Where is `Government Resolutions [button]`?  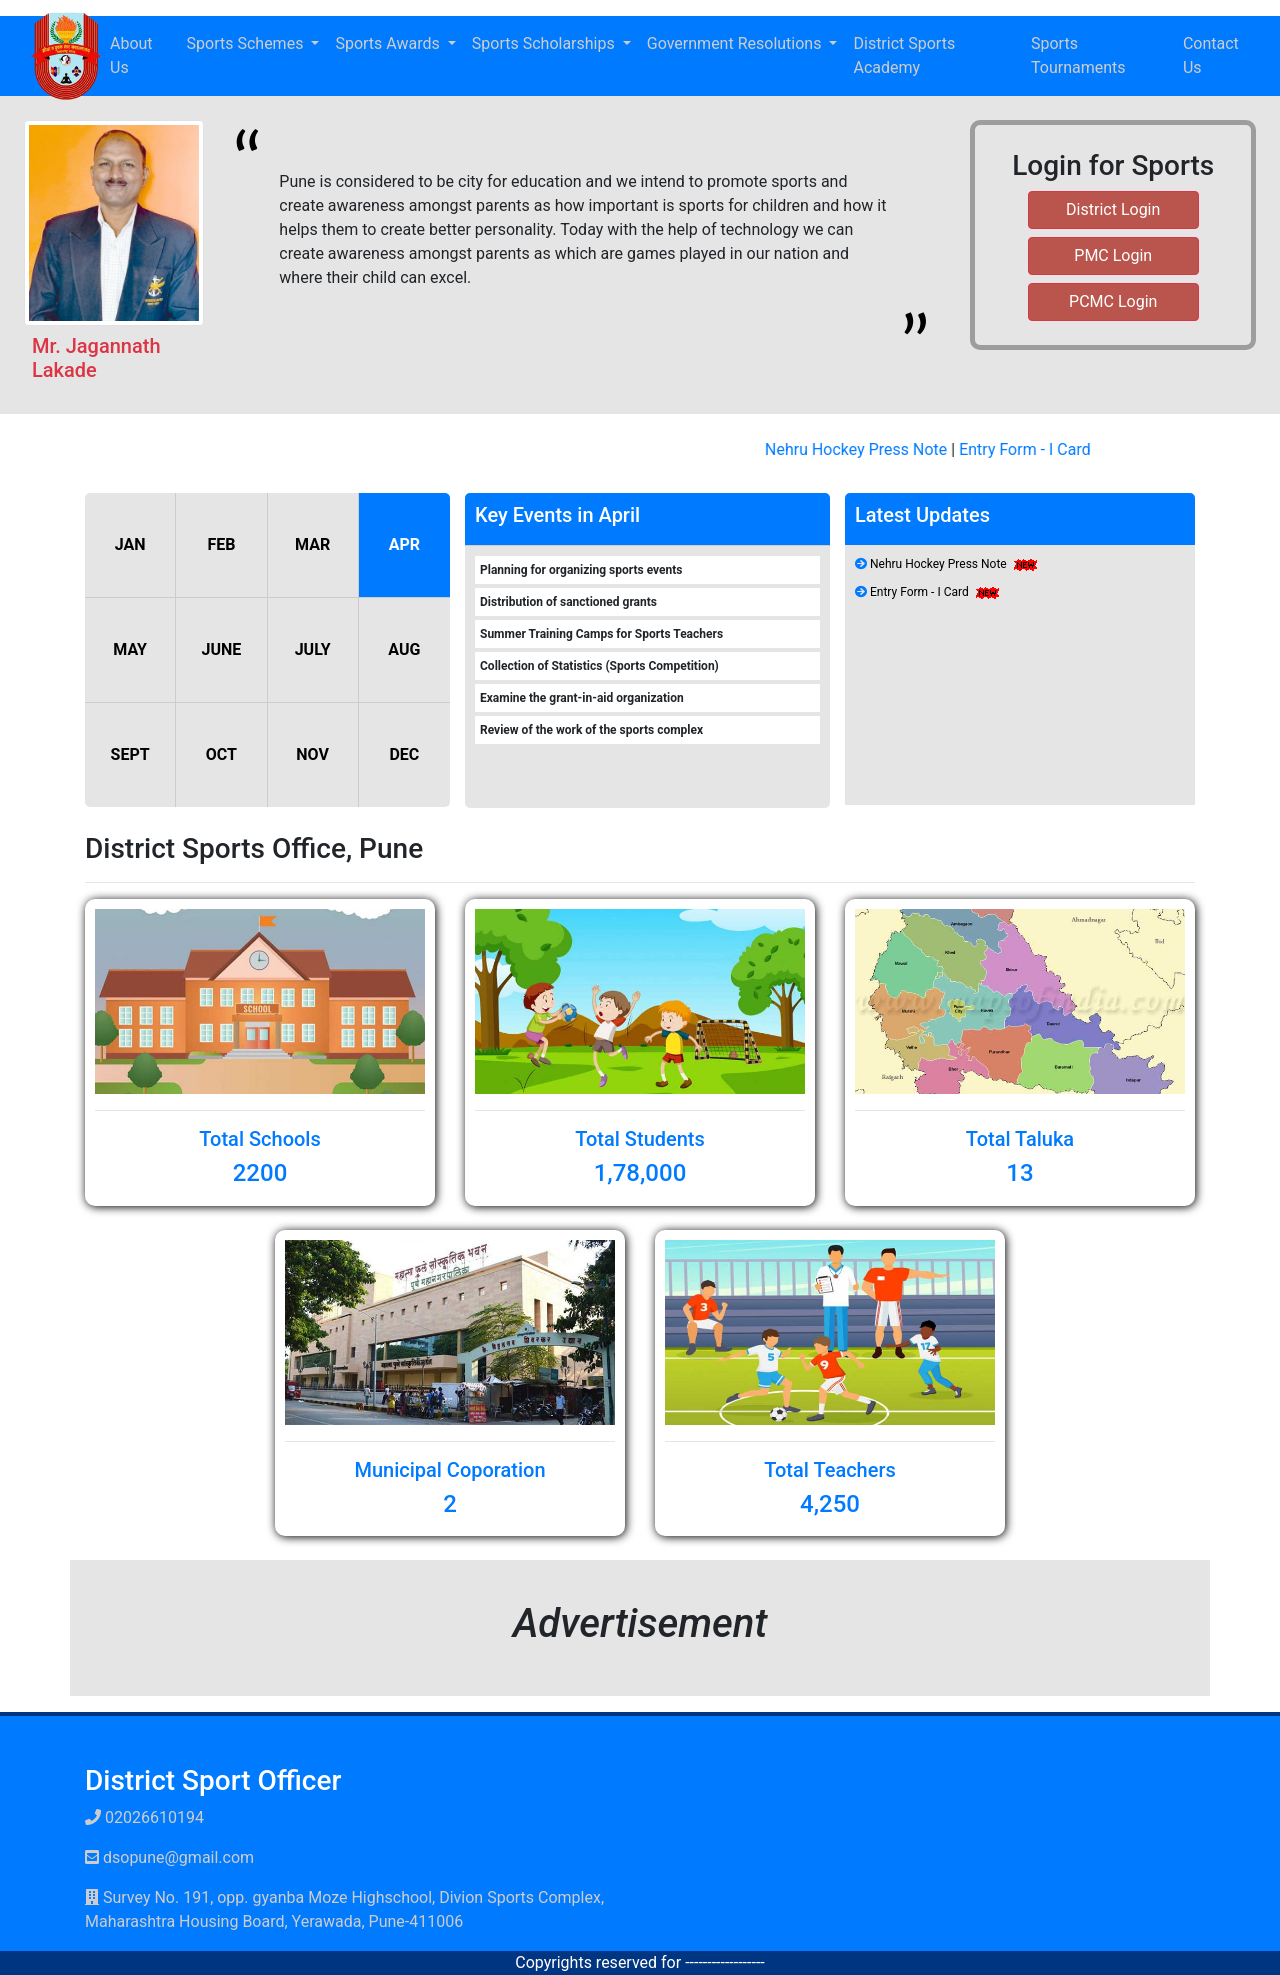
Government Resolutions [button] is located at coordinates (736, 43).